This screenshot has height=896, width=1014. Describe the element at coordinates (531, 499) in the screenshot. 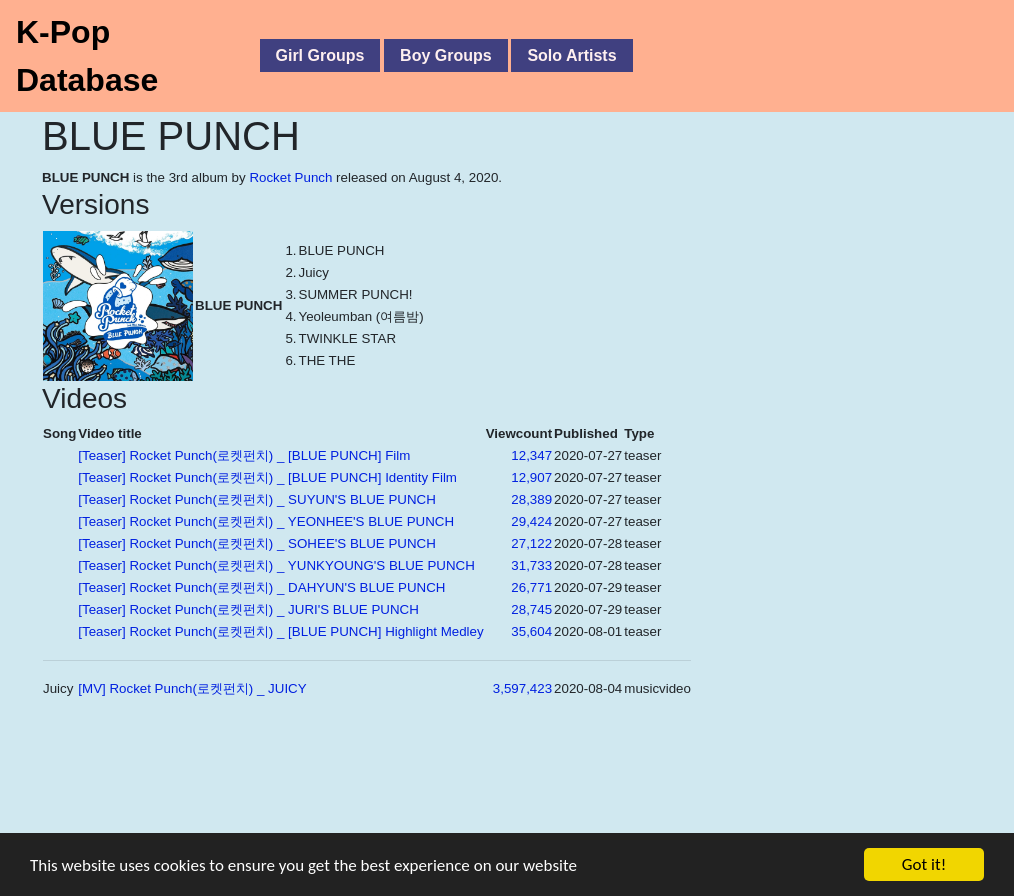

I see `28,389` at that location.